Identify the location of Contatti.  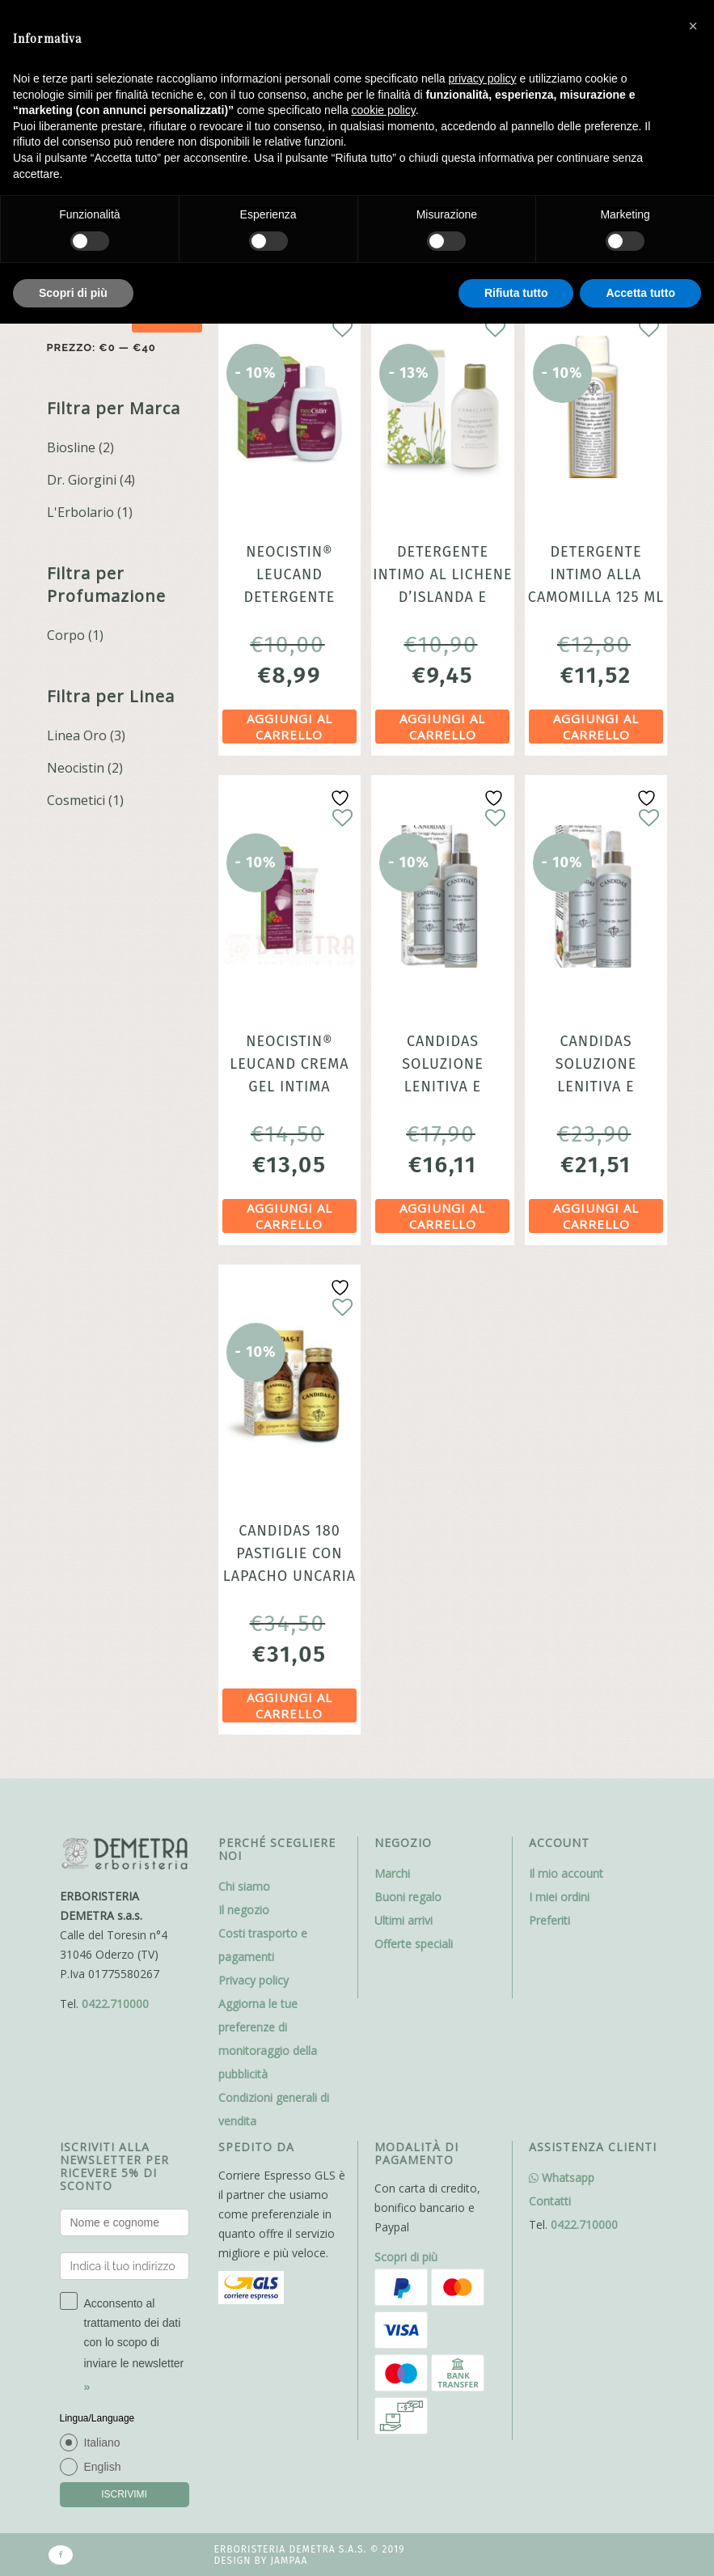
(550, 2201).